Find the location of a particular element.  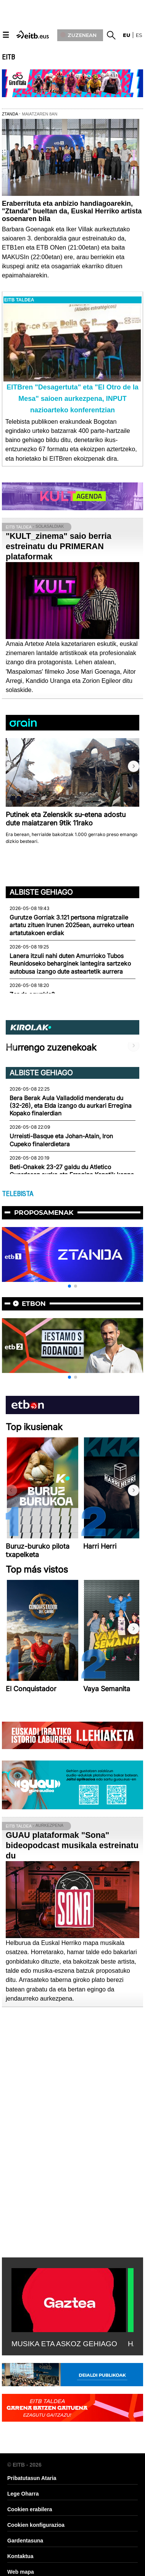

Cookien erabilera is located at coordinates (29, 2509).